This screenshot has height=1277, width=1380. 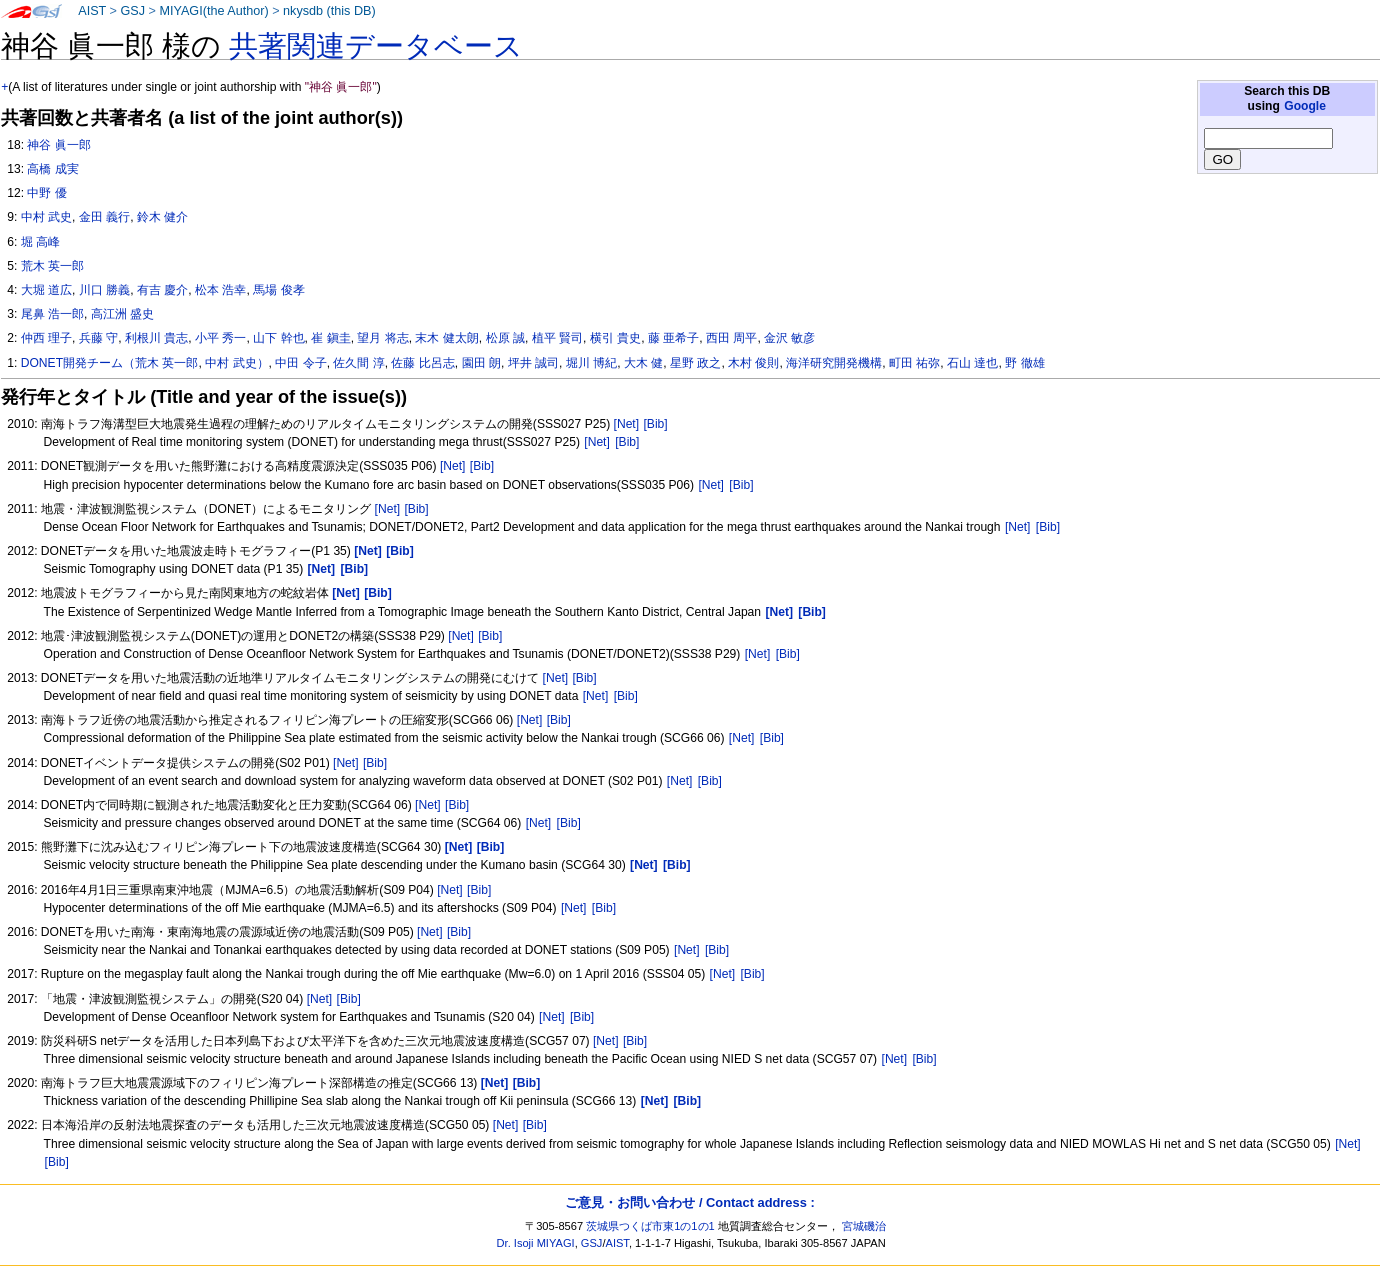 What do you see at coordinates (46, 338) in the screenshot?
I see `仲西 理子` at bounding box center [46, 338].